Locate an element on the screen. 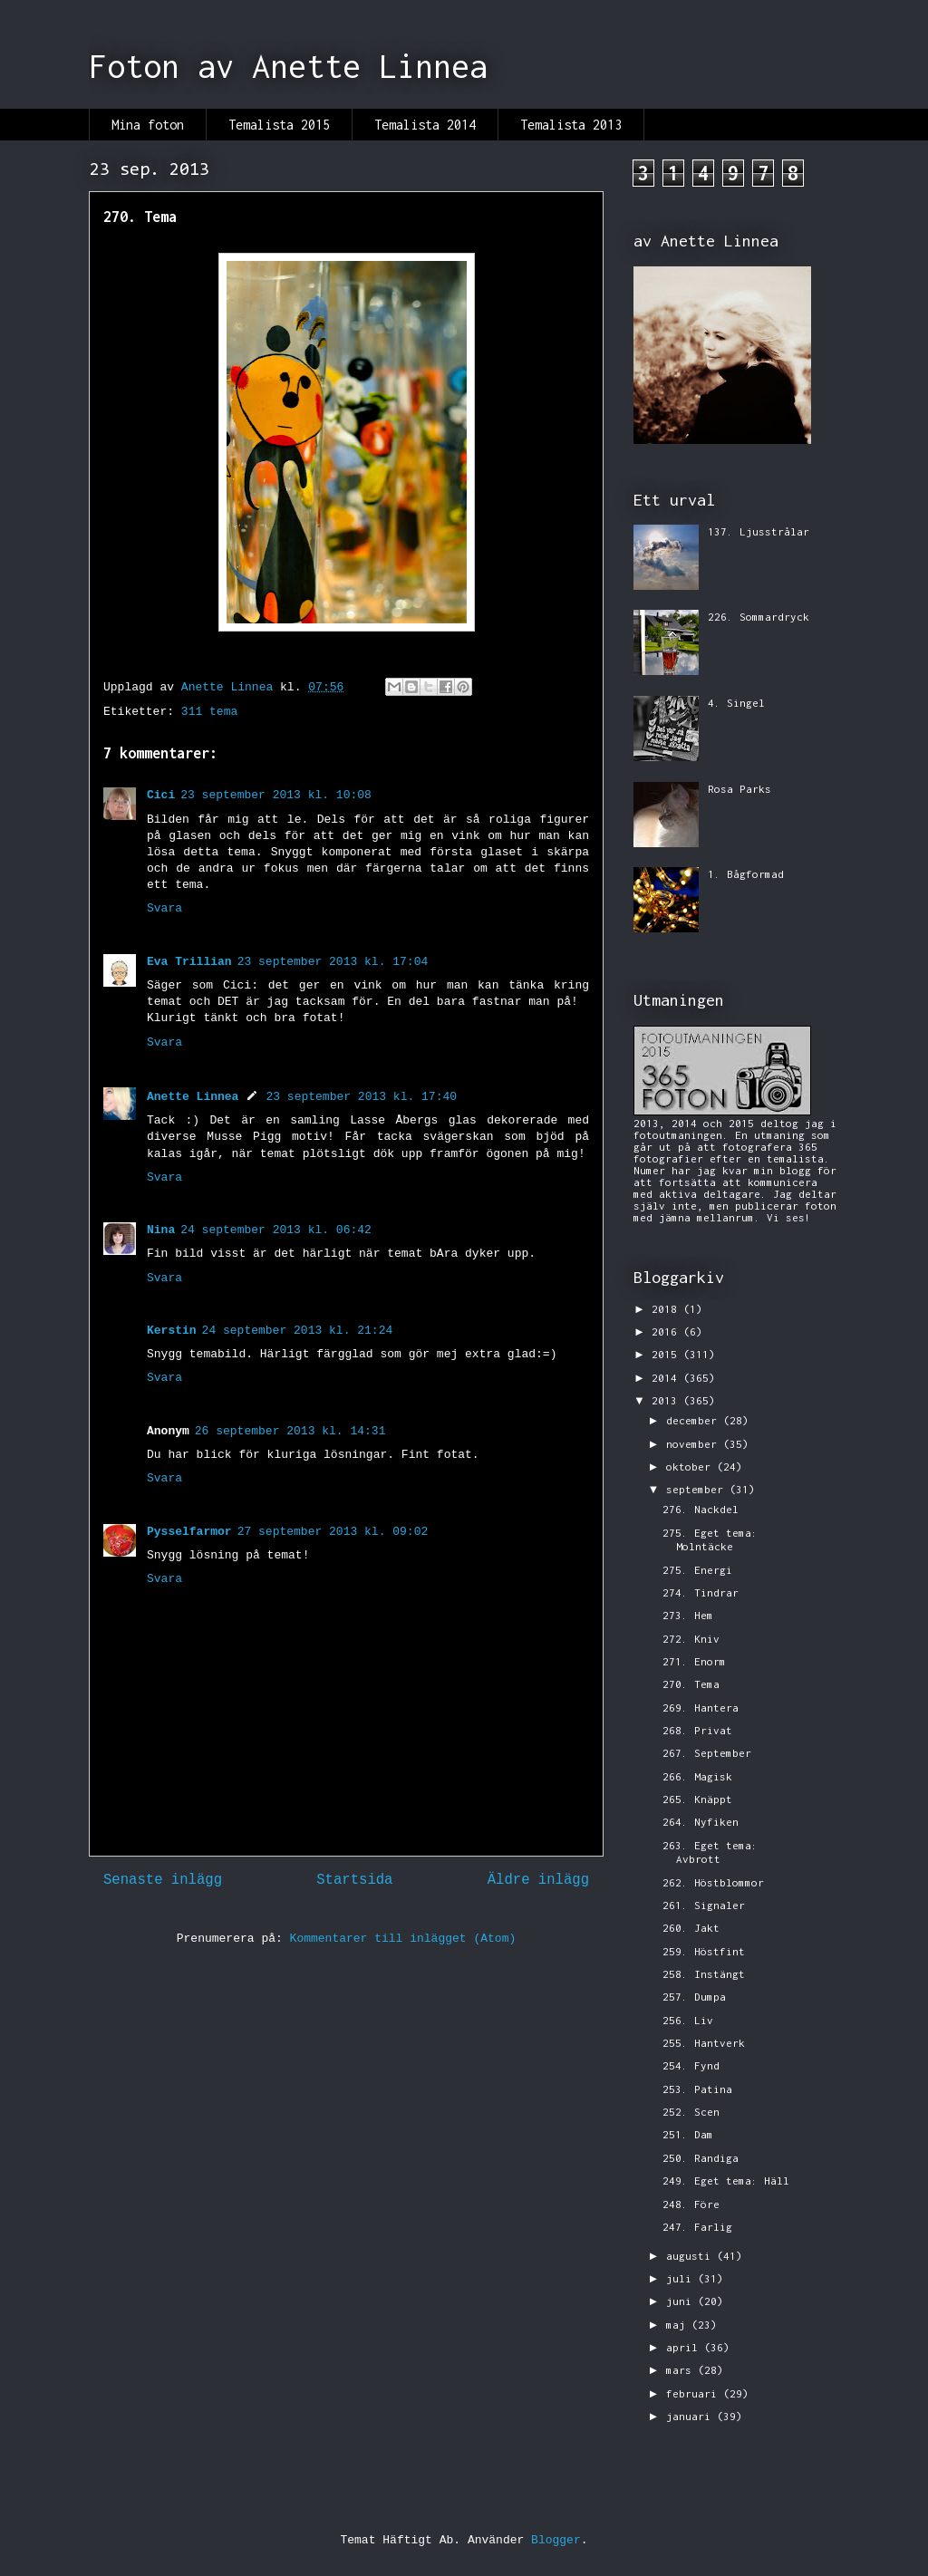 The height and width of the screenshot is (2576, 928). december is located at coordinates (694, 1420).